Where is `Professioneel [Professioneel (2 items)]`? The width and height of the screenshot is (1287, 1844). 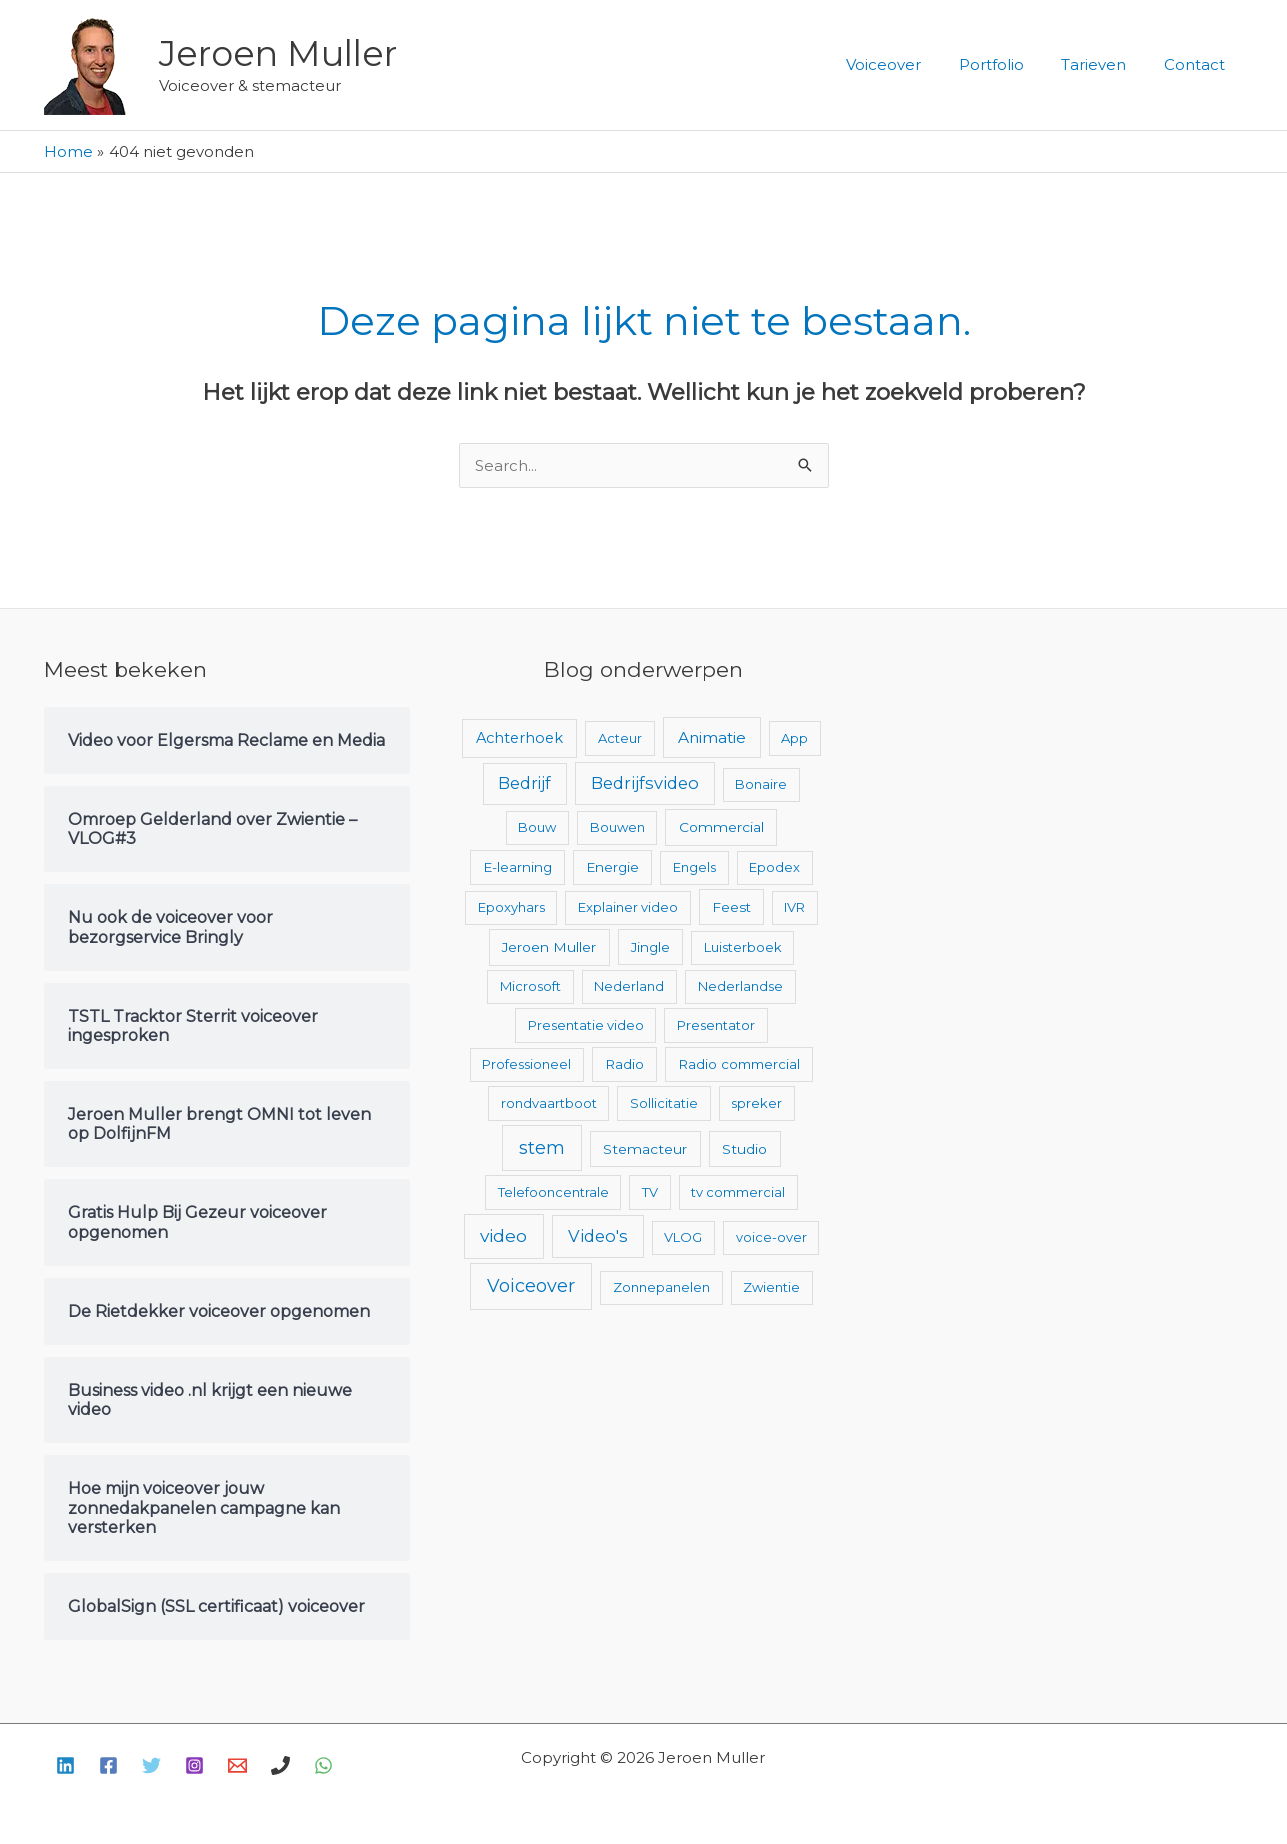
Professioneel [Professioneel (2 items)] is located at coordinates (526, 1064).